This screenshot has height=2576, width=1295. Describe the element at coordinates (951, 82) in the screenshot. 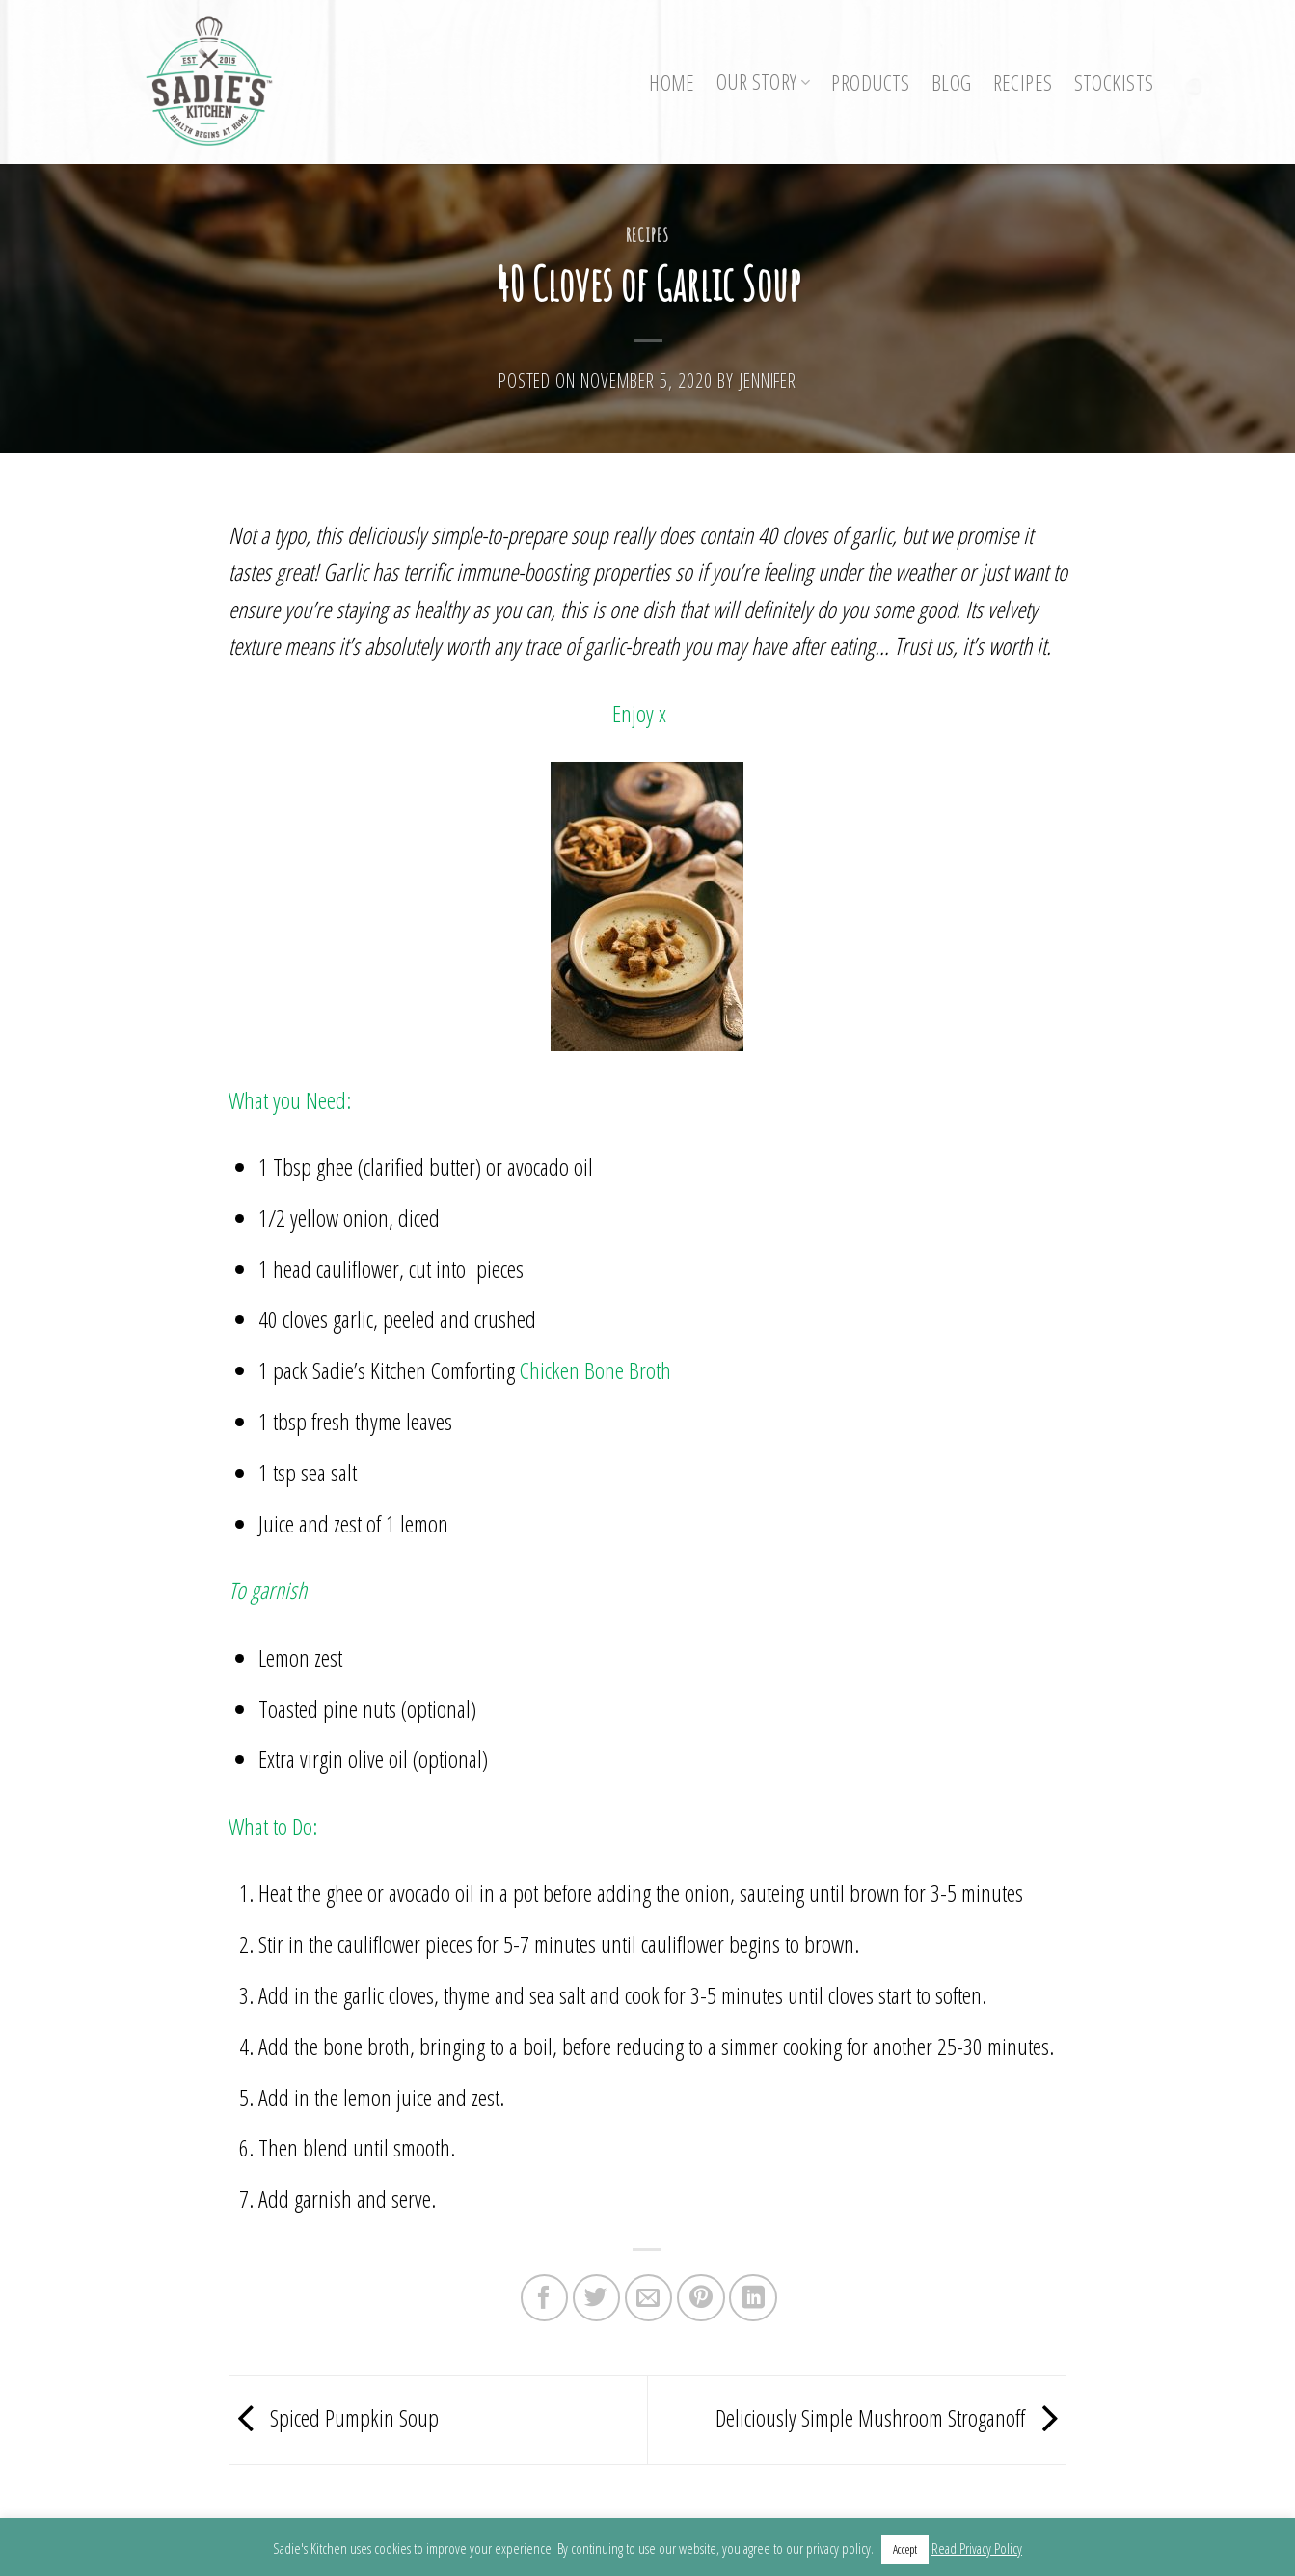

I see `Blog` at that location.